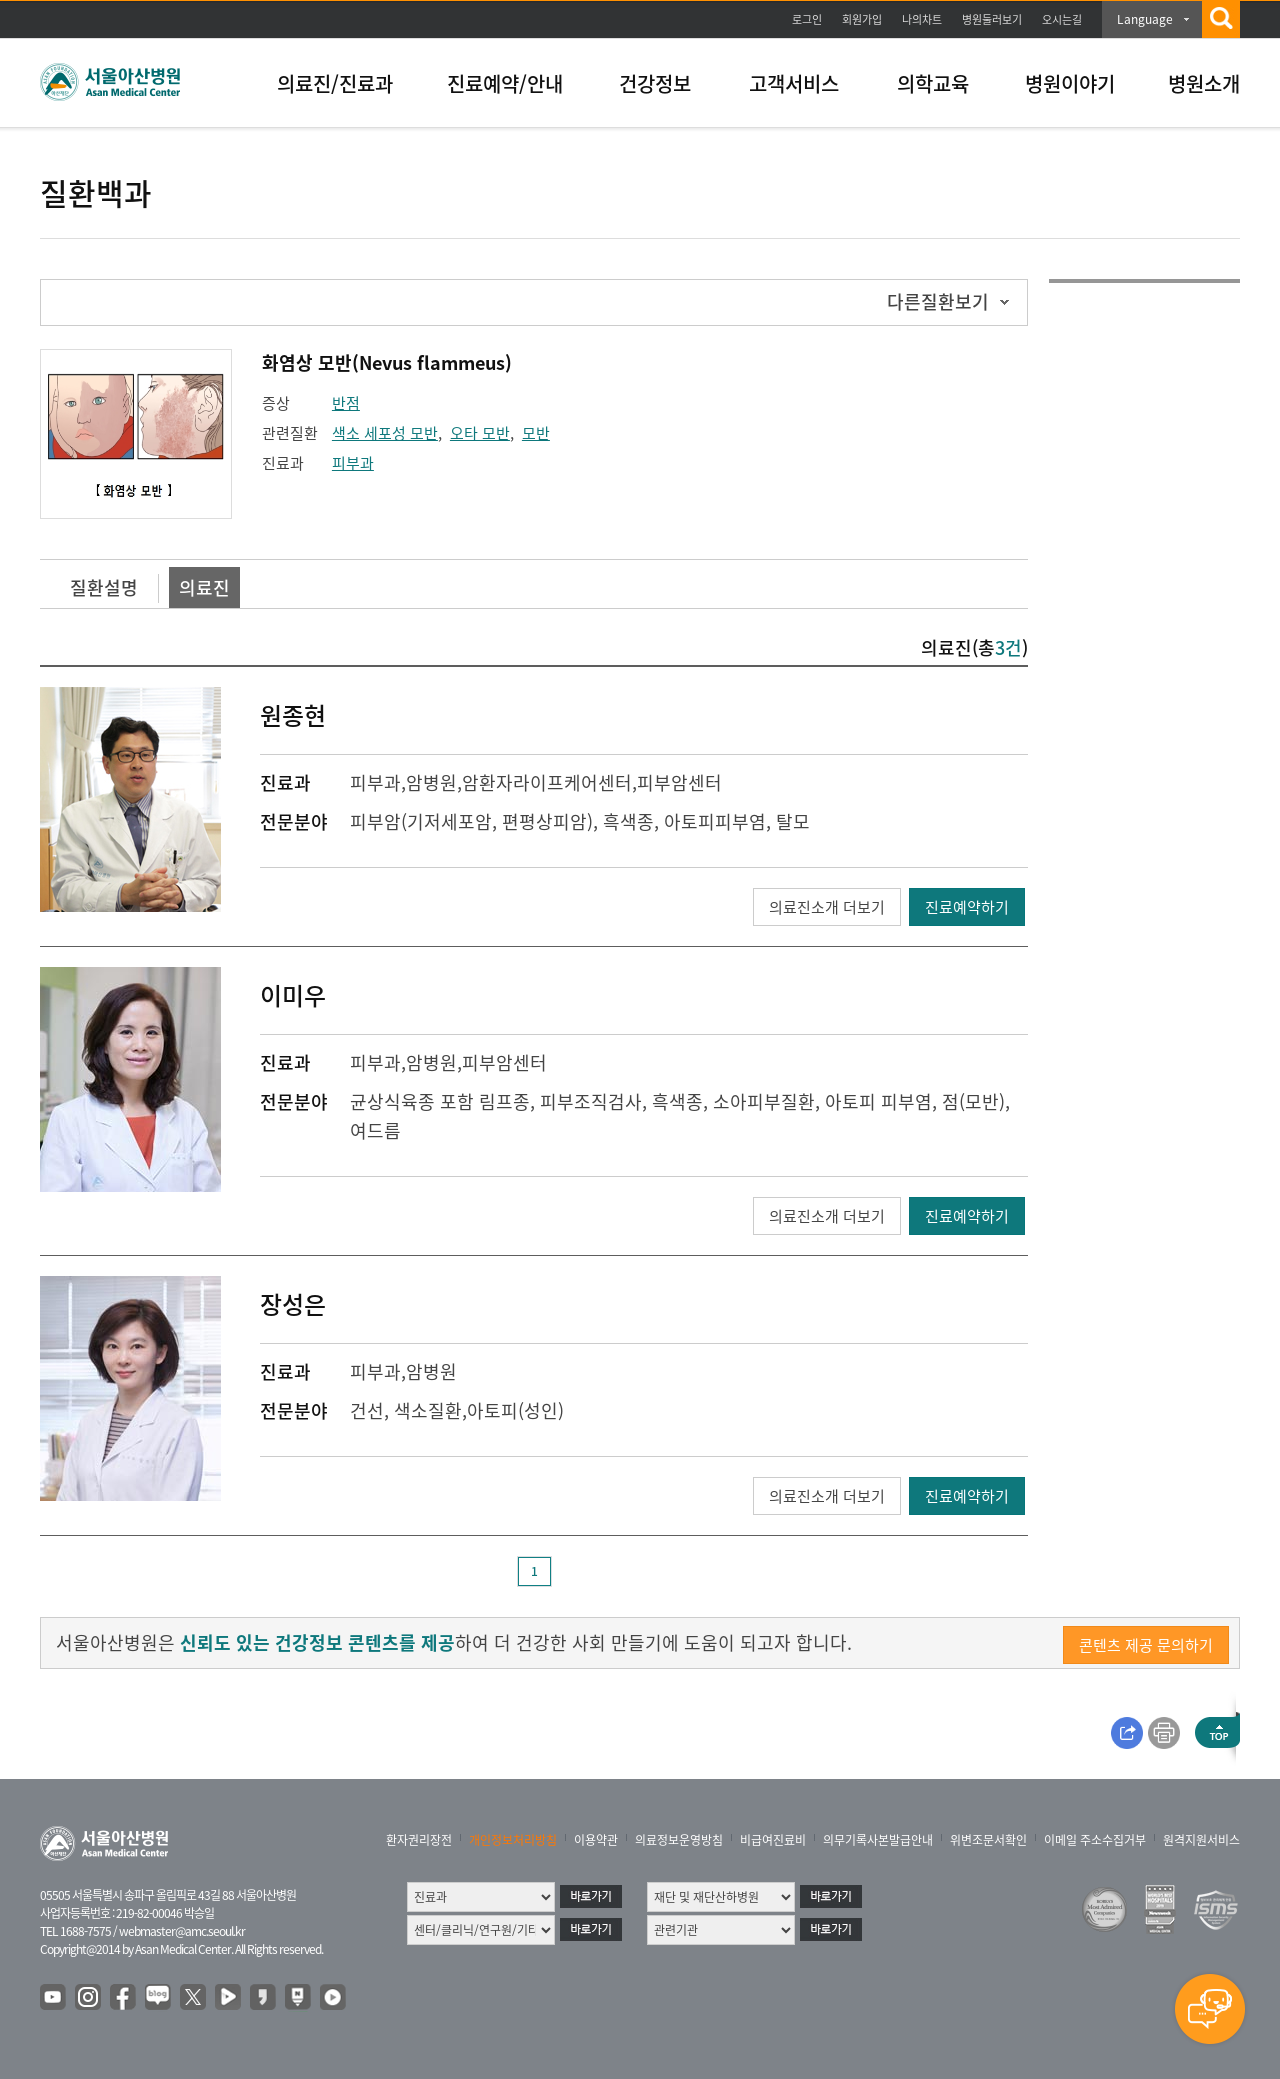  What do you see at coordinates (335, 83) in the screenshot?
I see `의료진/진료과` at bounding box center [335, 83].